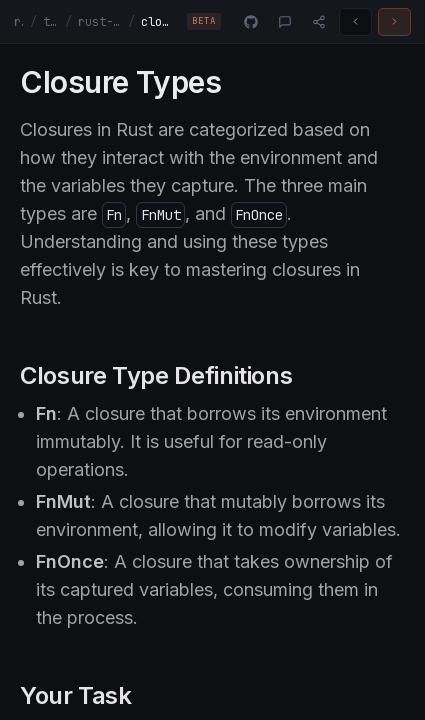 This screenshot has width=425, height=720. What do you see at coordinates (100, 22) in the screenshot?
I see `rust-fundamentals` at bounding box center [100, 22].